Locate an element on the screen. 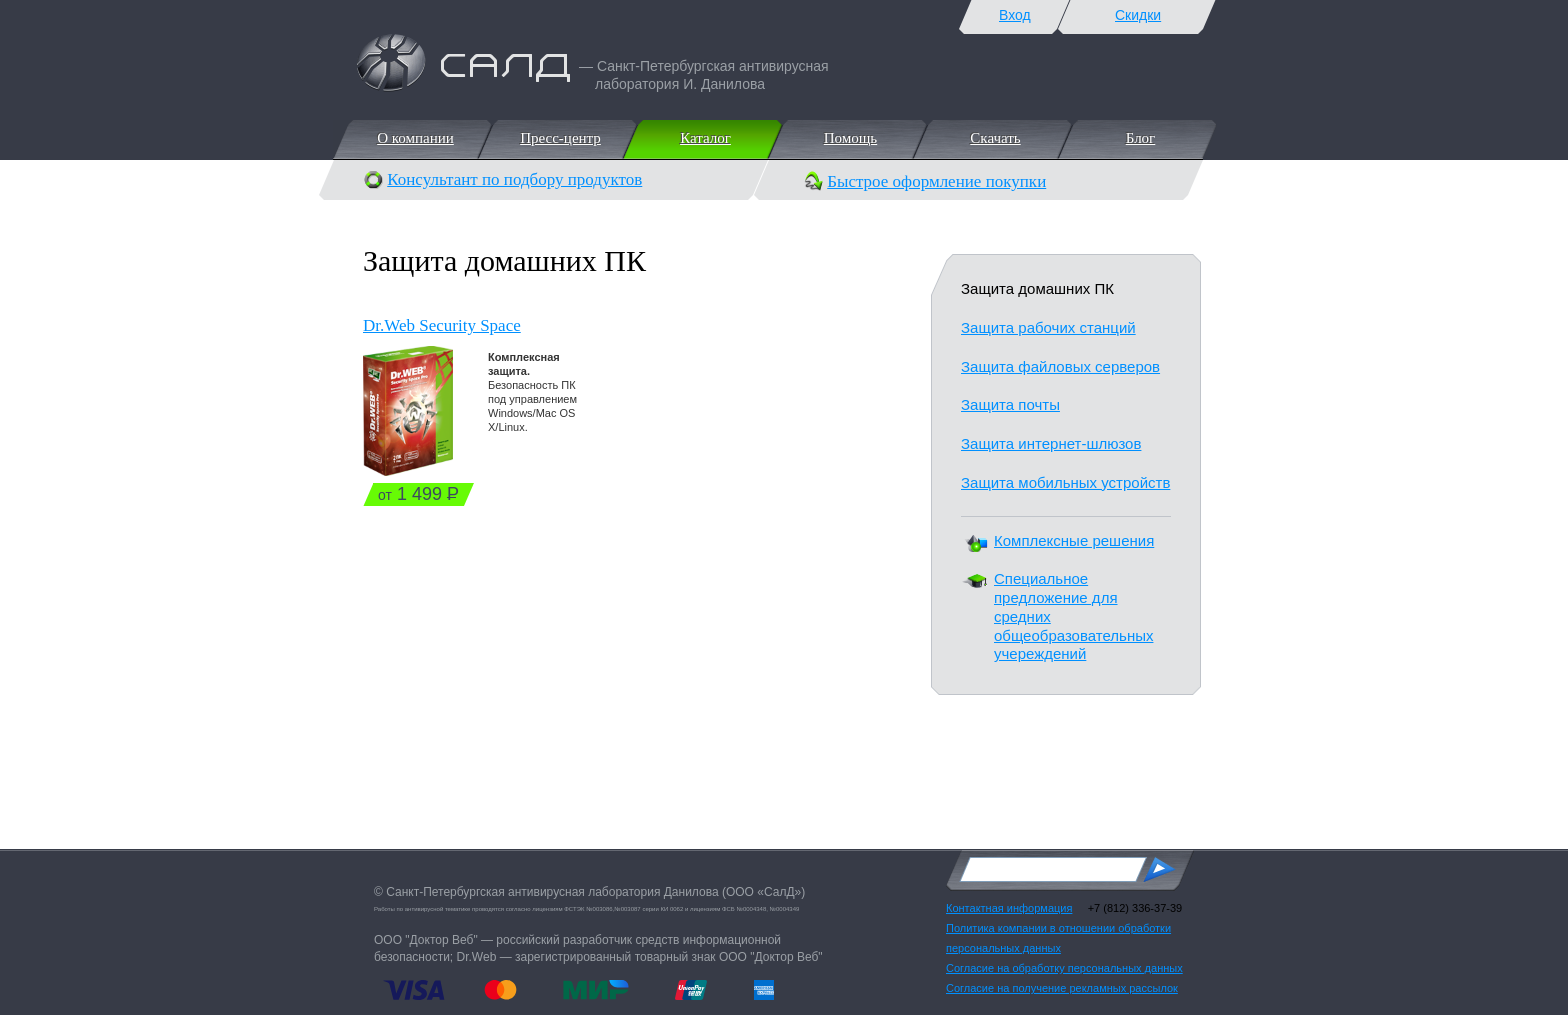  Вход is located at coordinates (1015, 15).